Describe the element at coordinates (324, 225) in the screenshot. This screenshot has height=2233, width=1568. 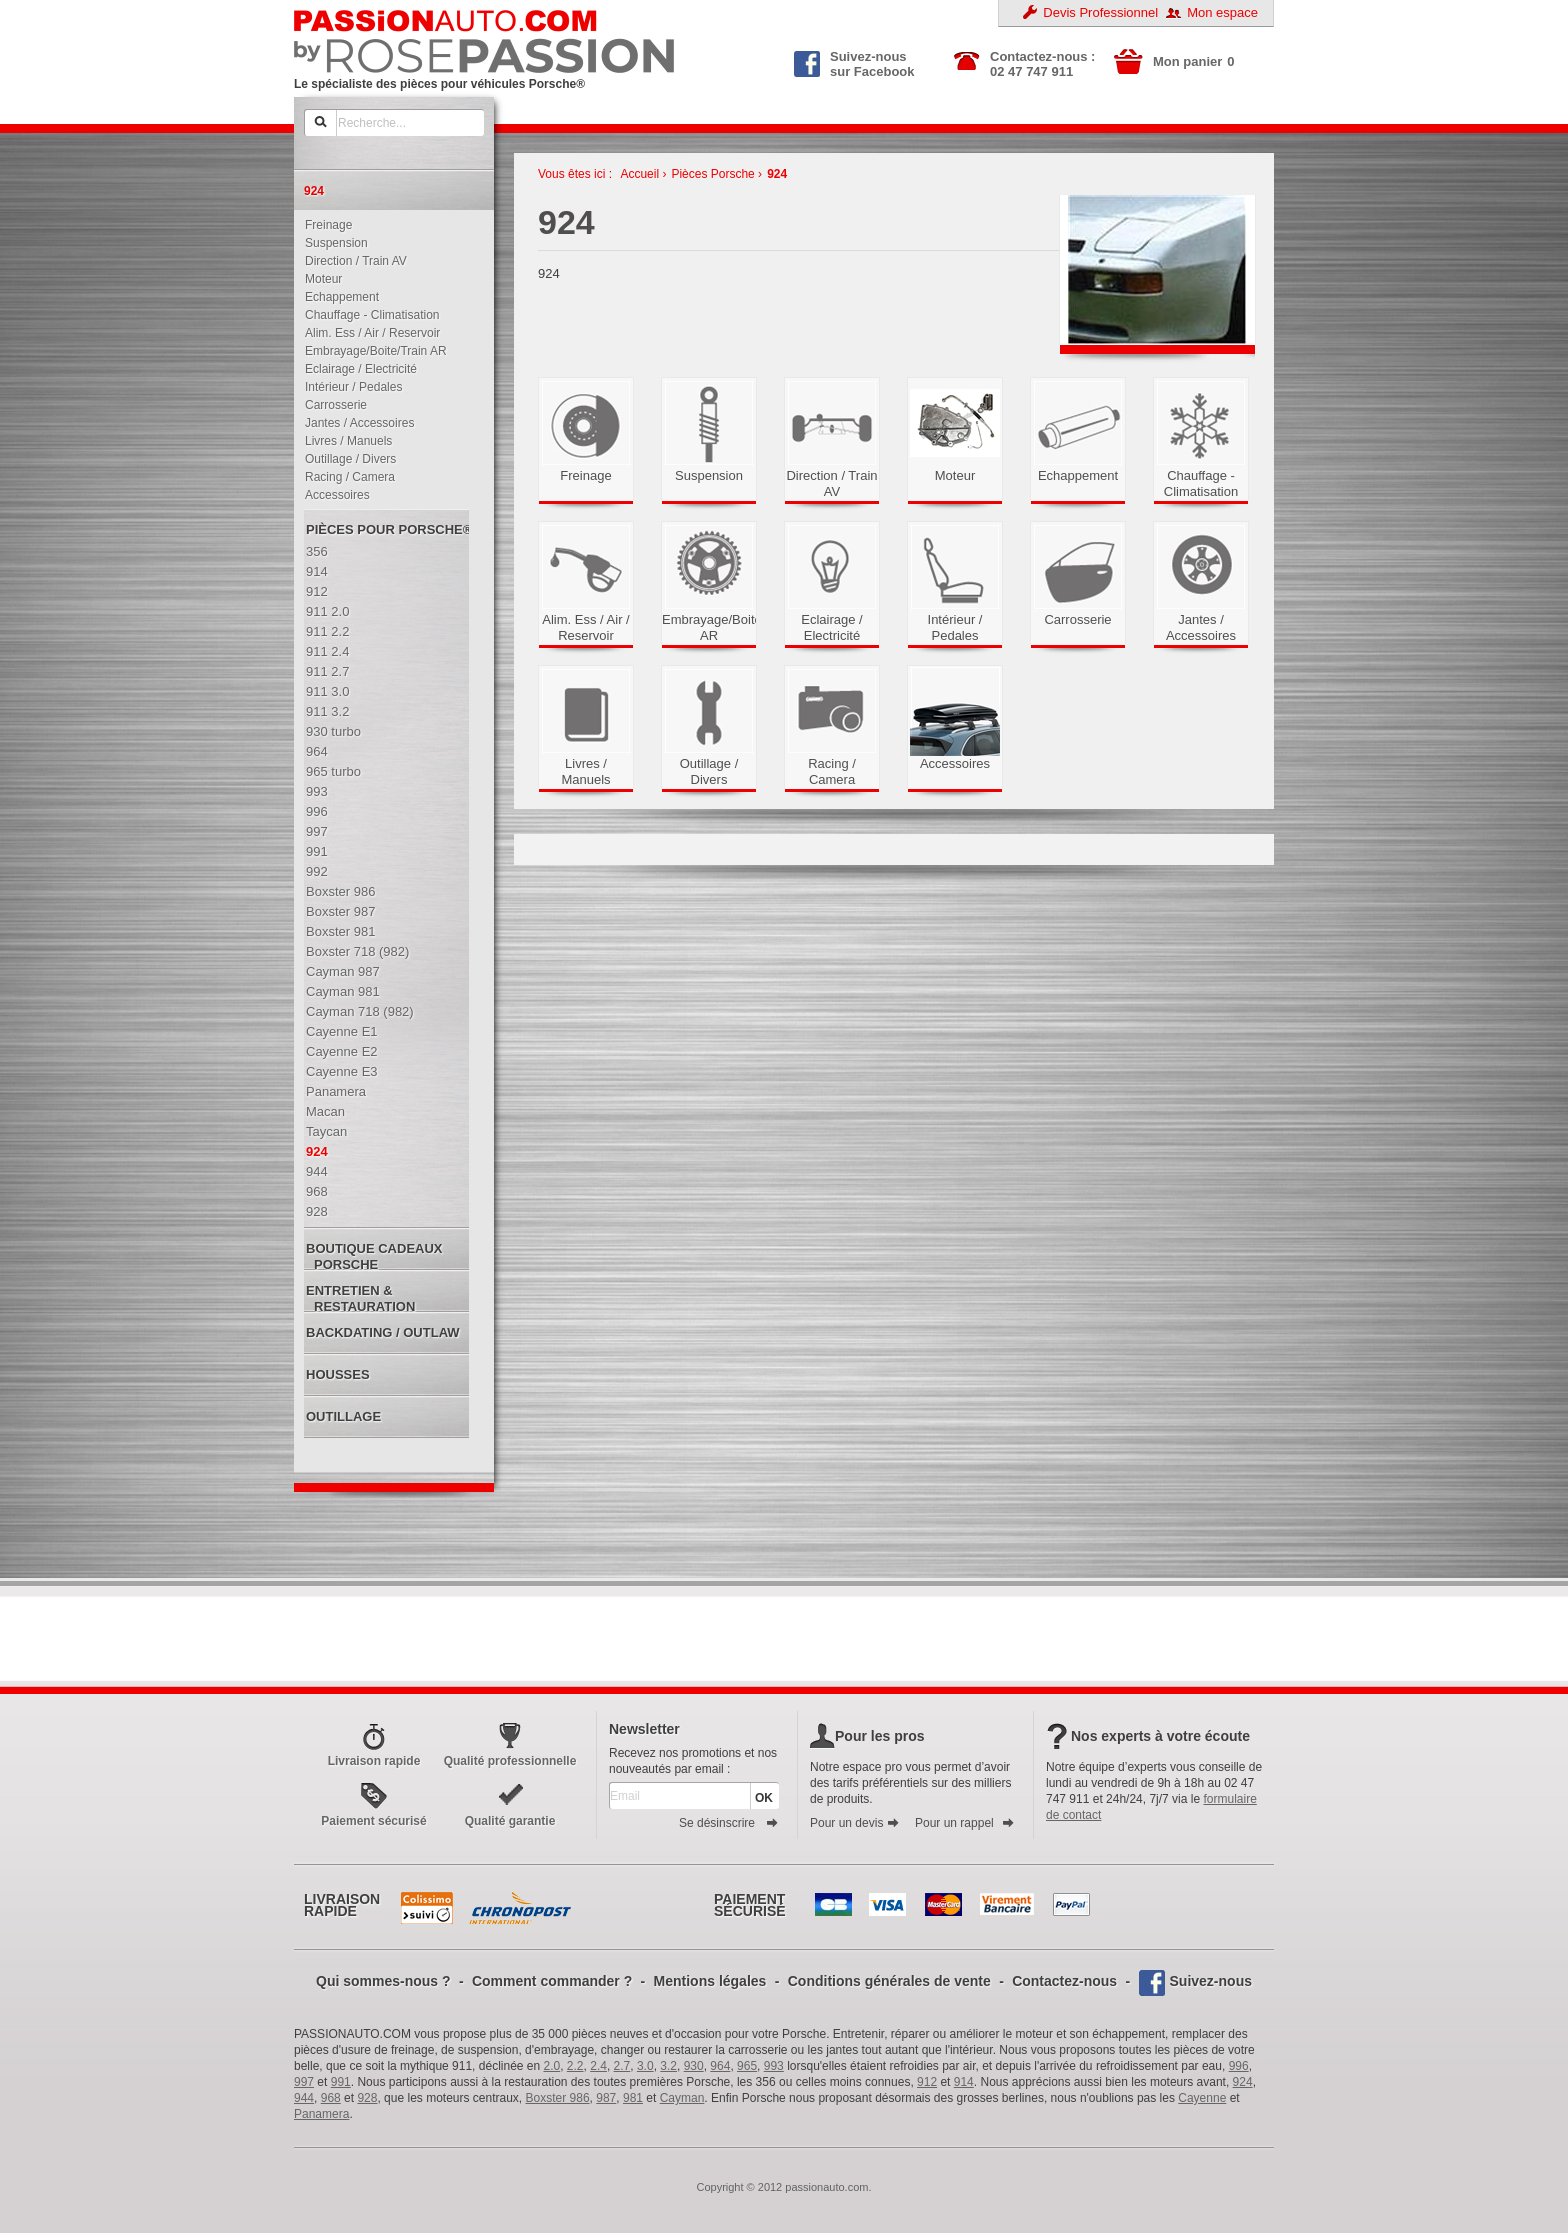
I see `Freinage` at that location.